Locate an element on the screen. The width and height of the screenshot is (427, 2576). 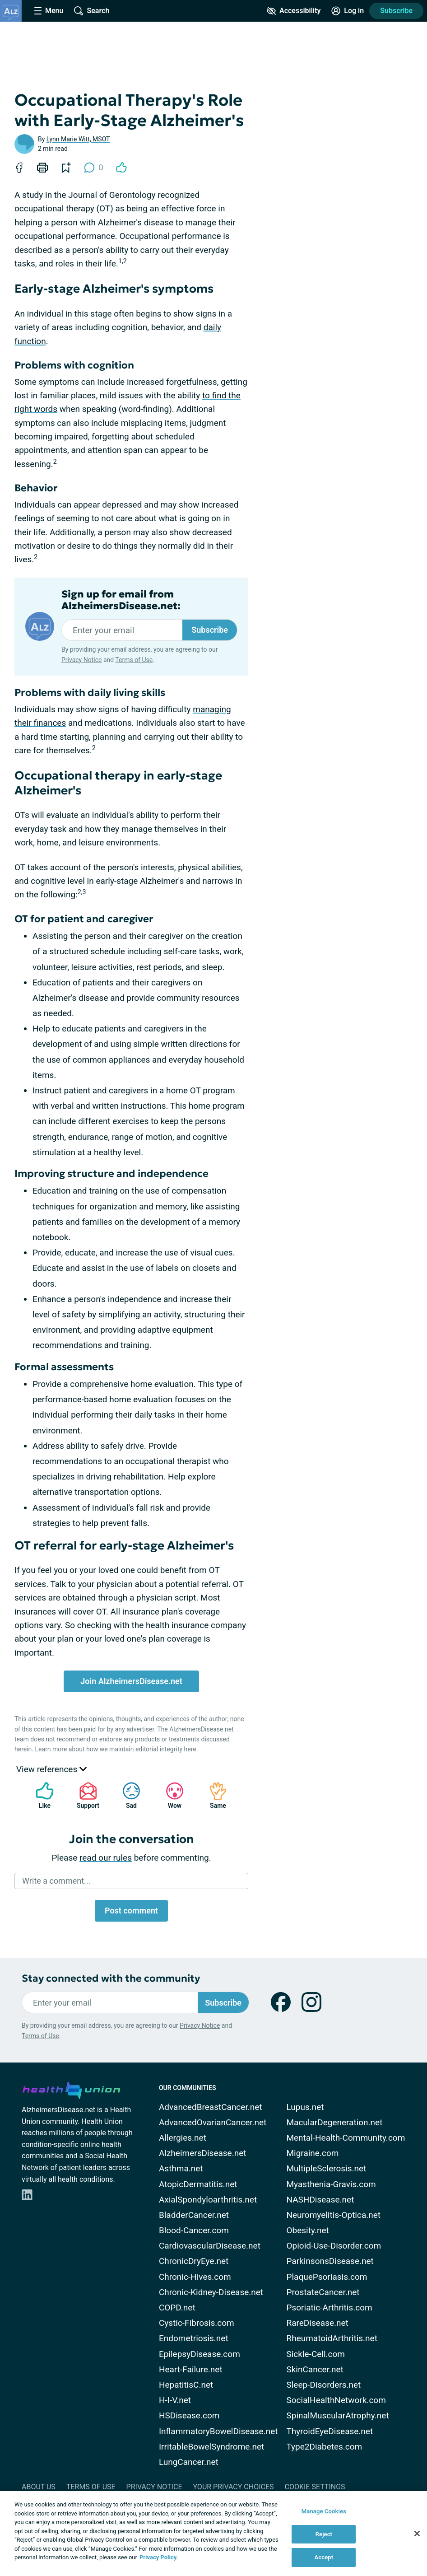
[health-union.com] is located at coordinates (71, 2088).